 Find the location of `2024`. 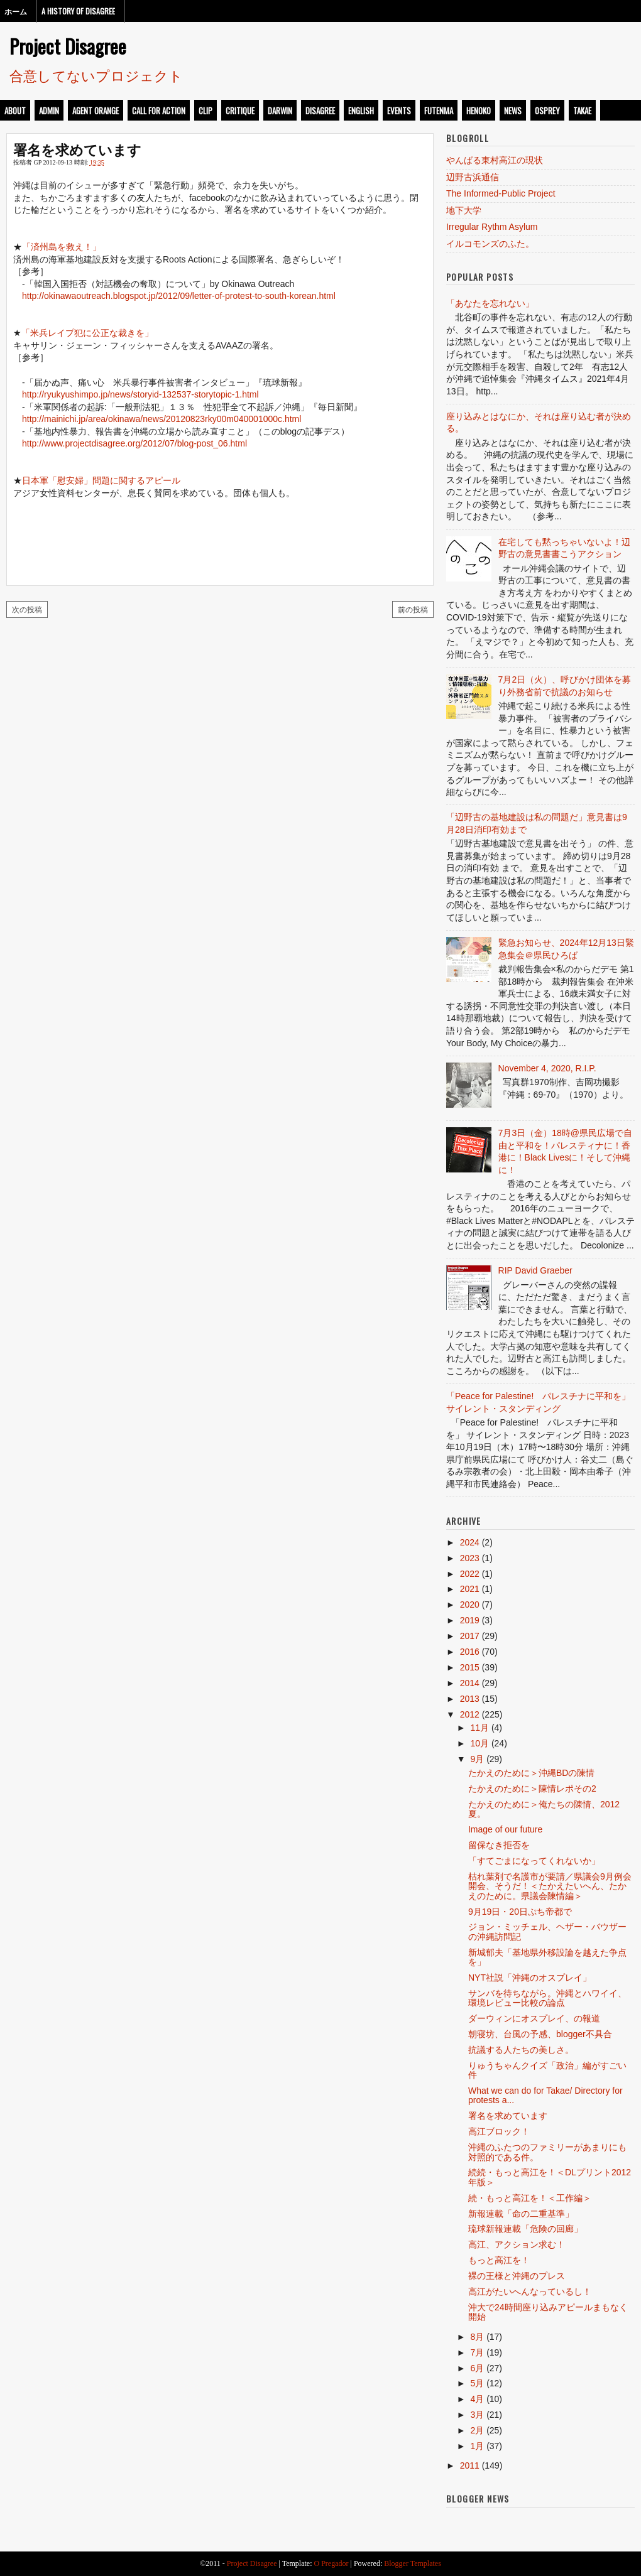

2024 is located at coordinates (469, 1542).